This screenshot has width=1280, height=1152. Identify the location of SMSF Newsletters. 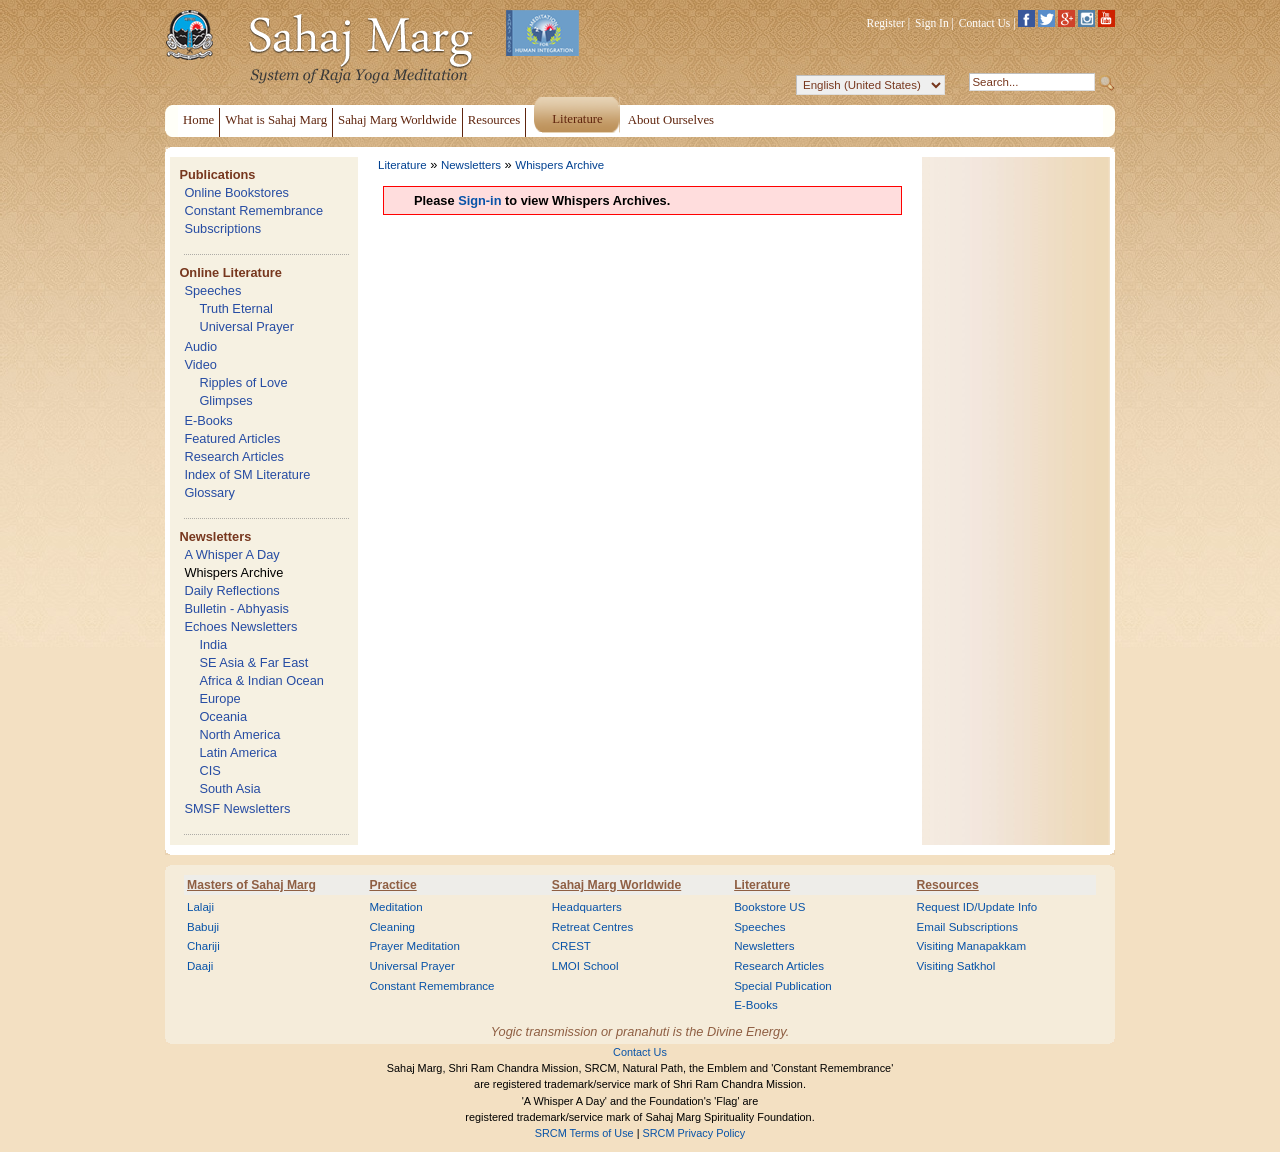
(237, 808).